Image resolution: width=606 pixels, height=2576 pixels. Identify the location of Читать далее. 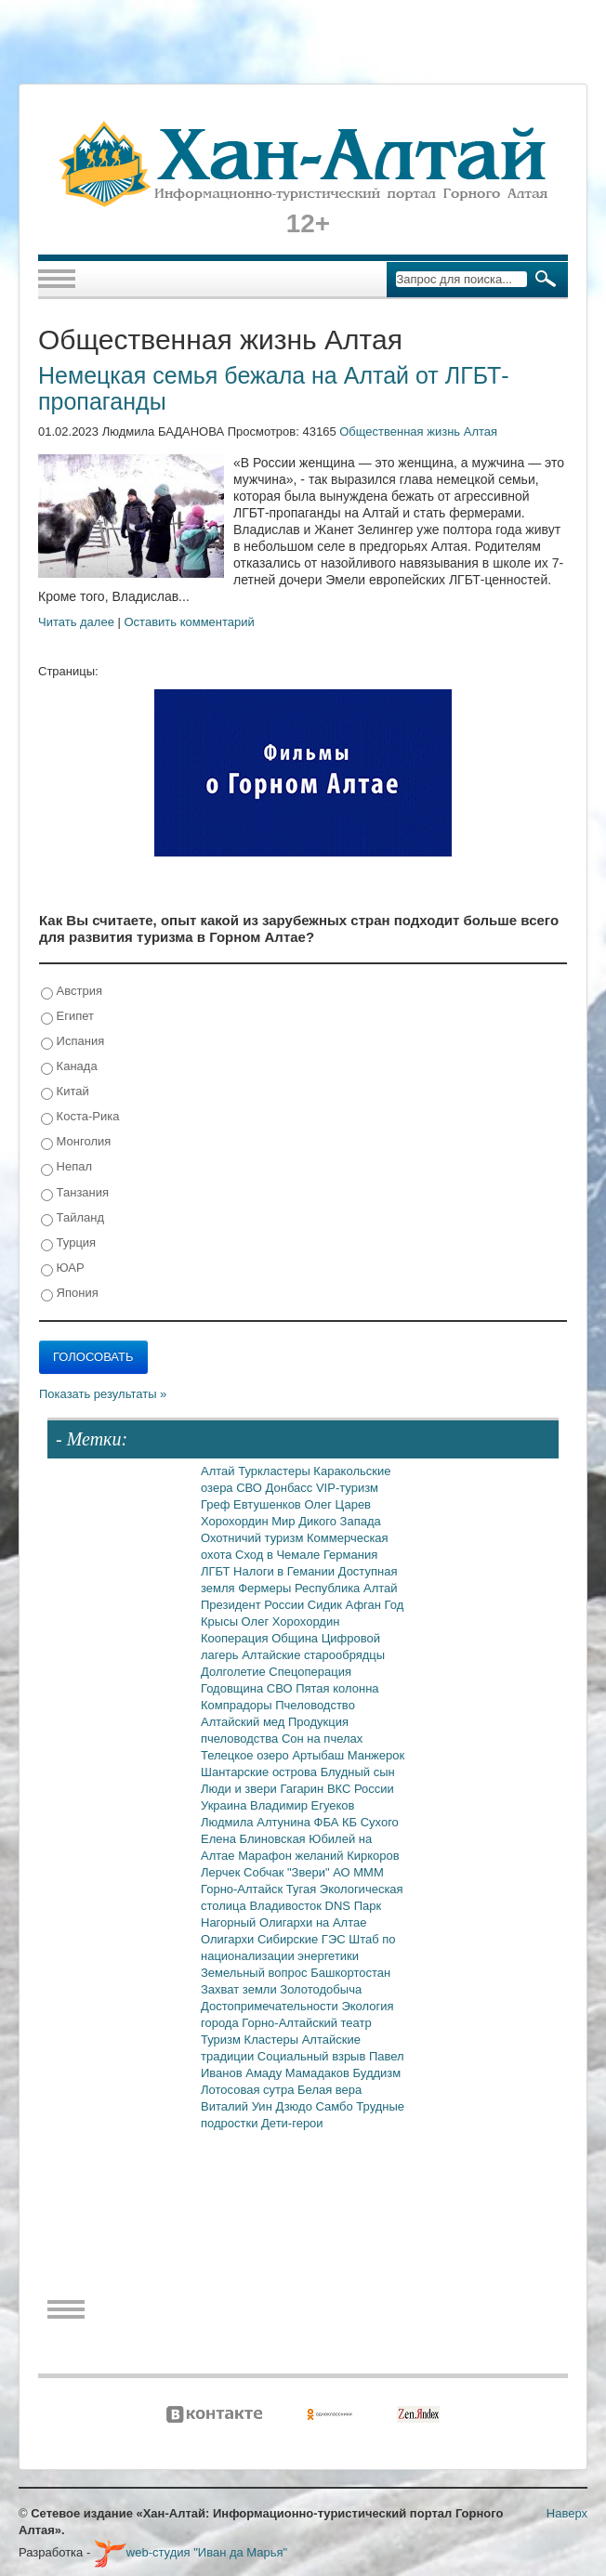
(76, 622).